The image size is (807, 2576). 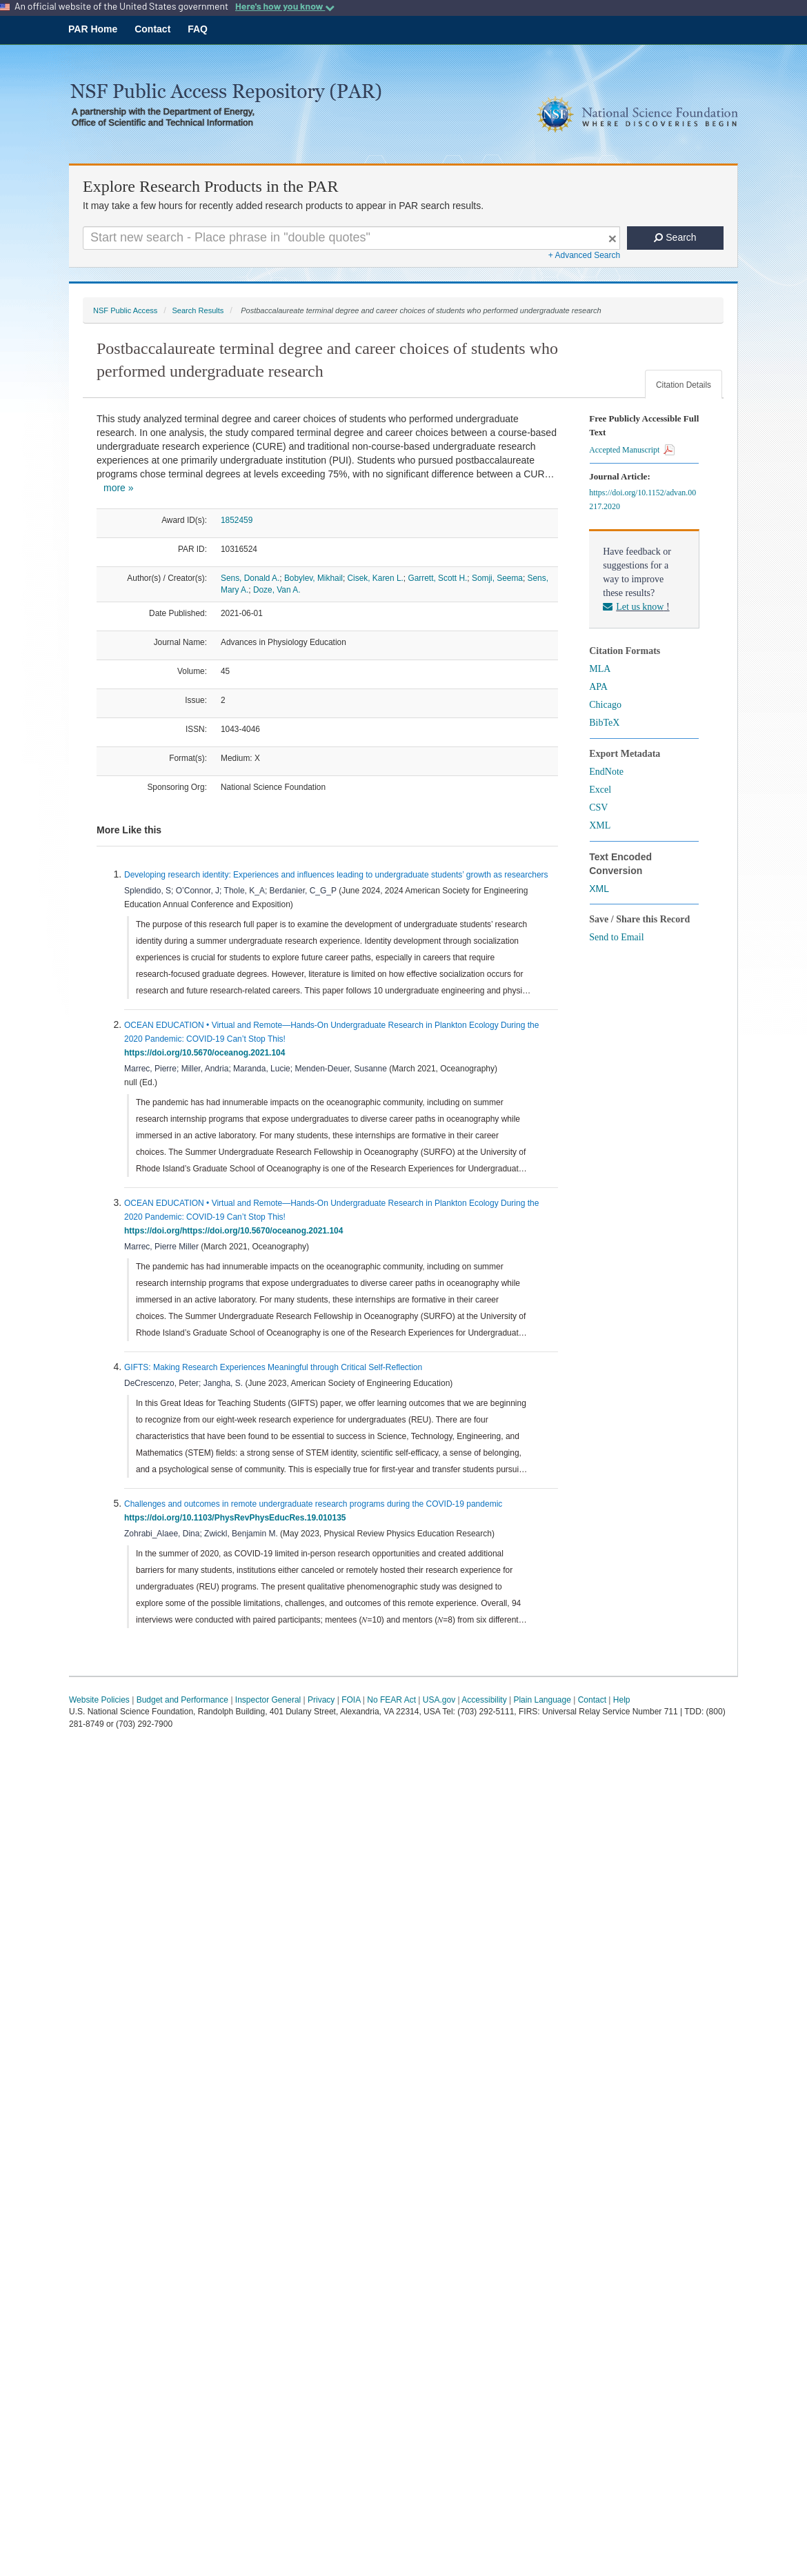 I want to click on Privacy, so click(x=321, y=1700).